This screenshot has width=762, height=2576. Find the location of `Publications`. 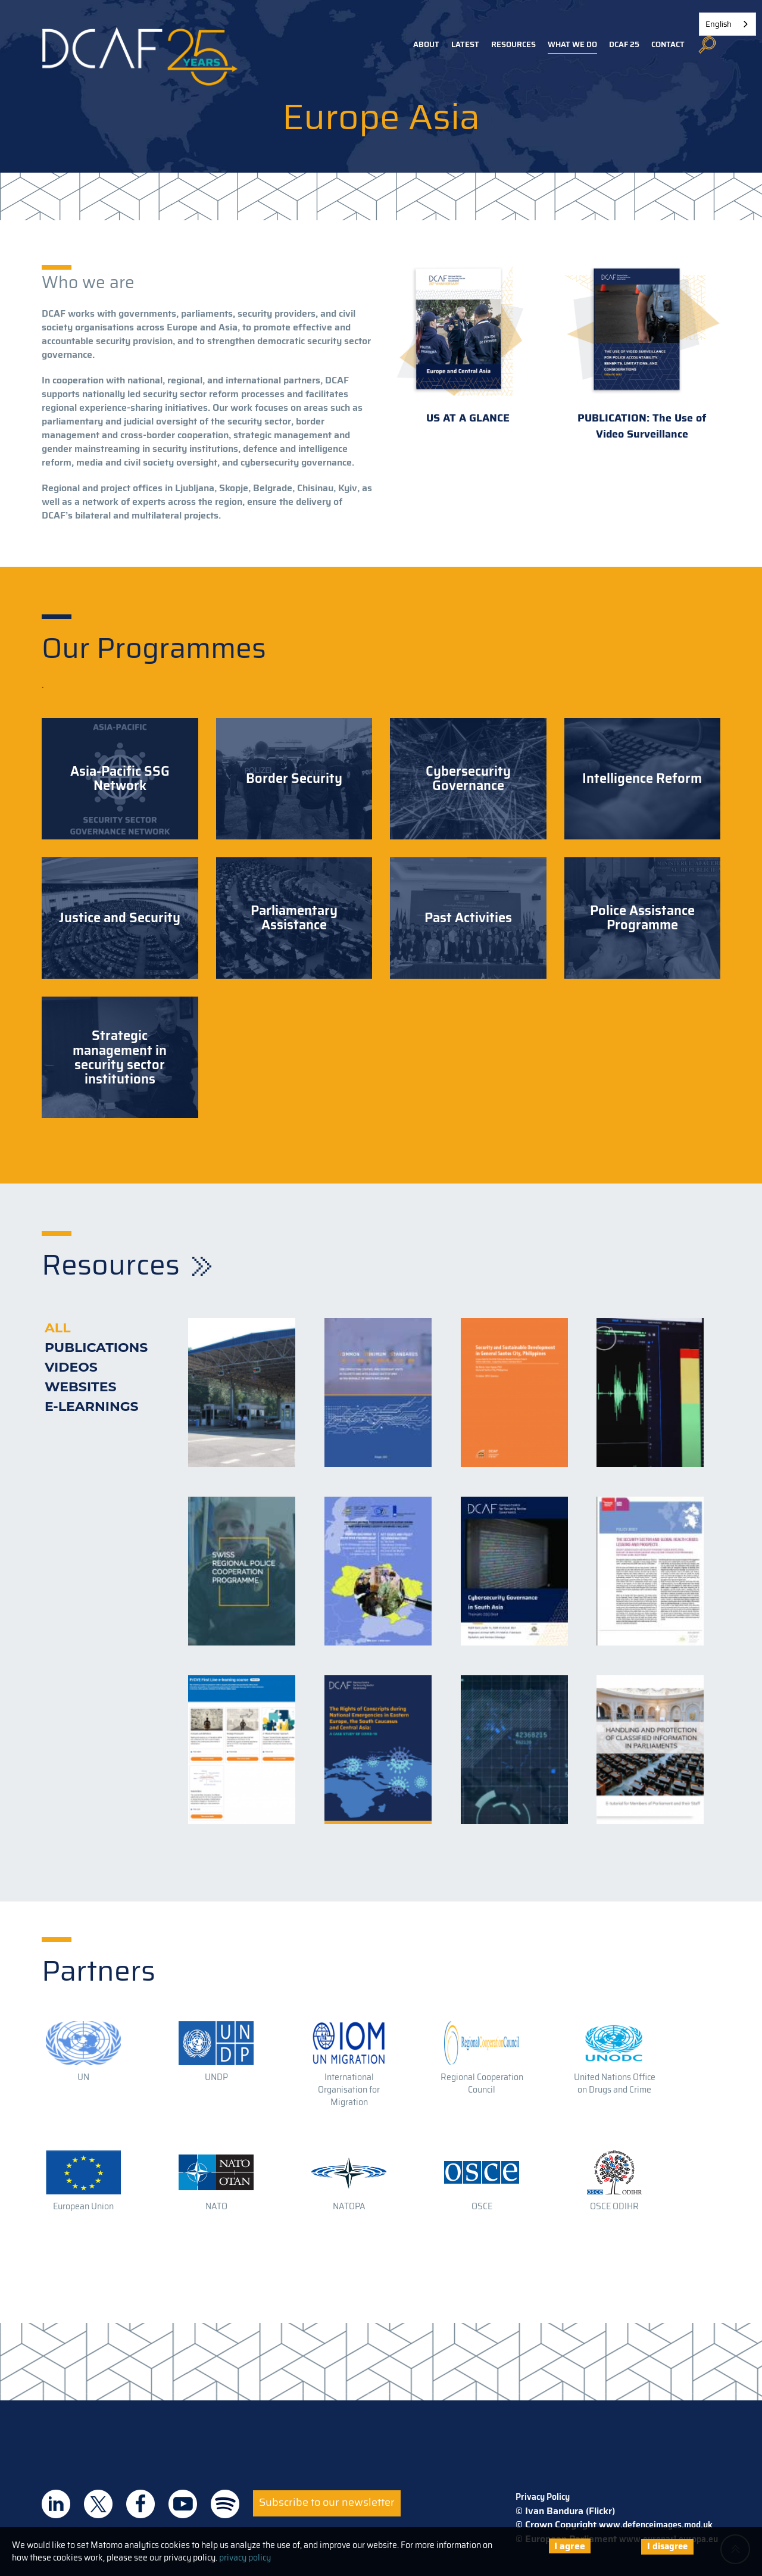

Publications is located at coordinates (96, 1347).